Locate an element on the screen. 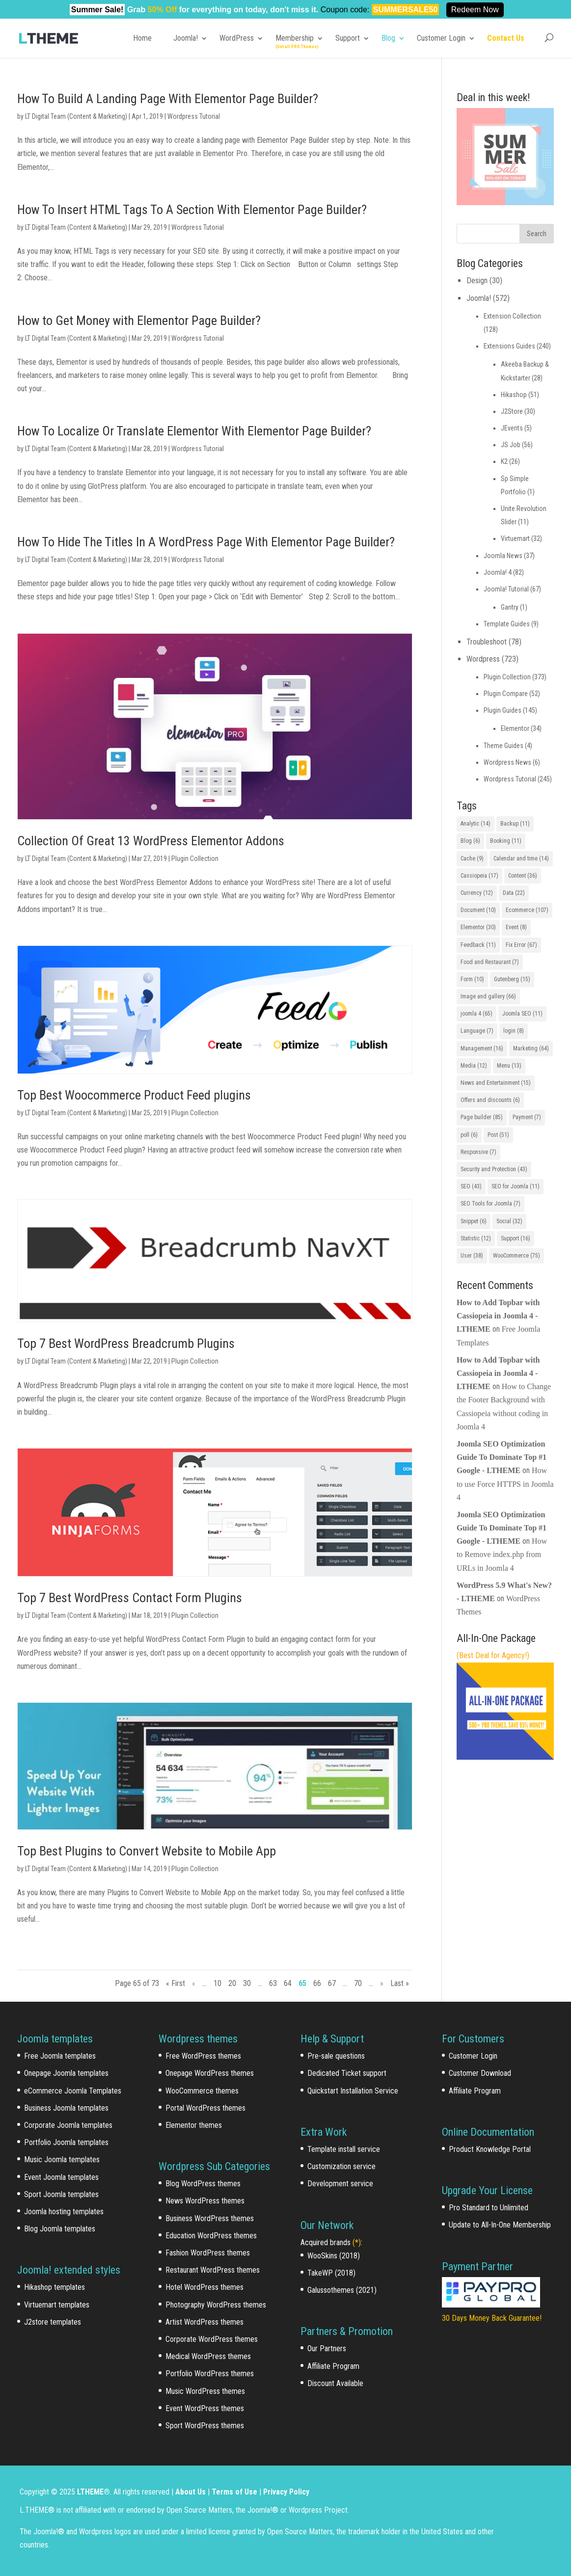  Blog WordPress themes is located at coordinates (203, 2183).